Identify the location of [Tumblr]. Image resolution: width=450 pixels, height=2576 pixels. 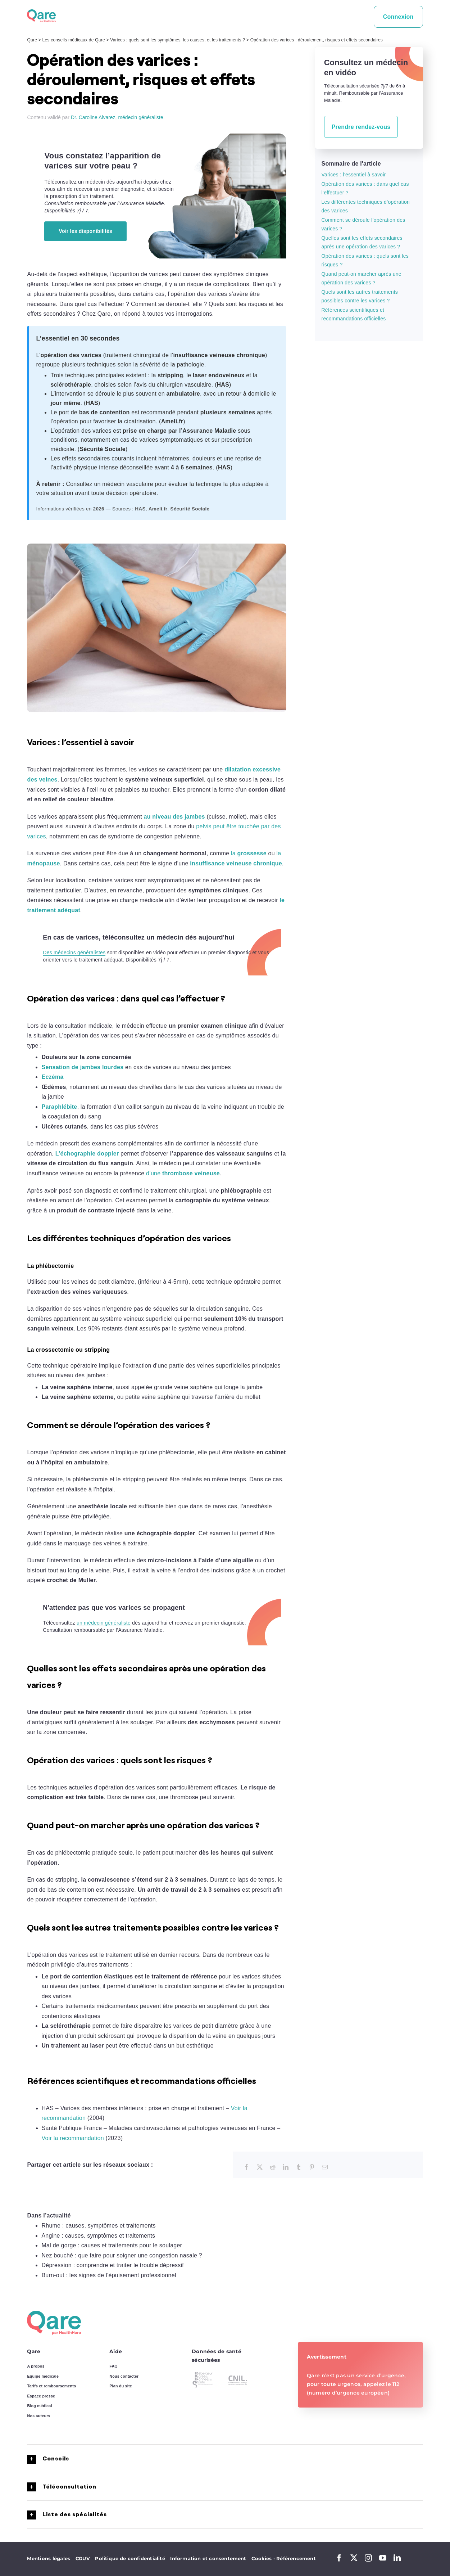
(298, 2167).